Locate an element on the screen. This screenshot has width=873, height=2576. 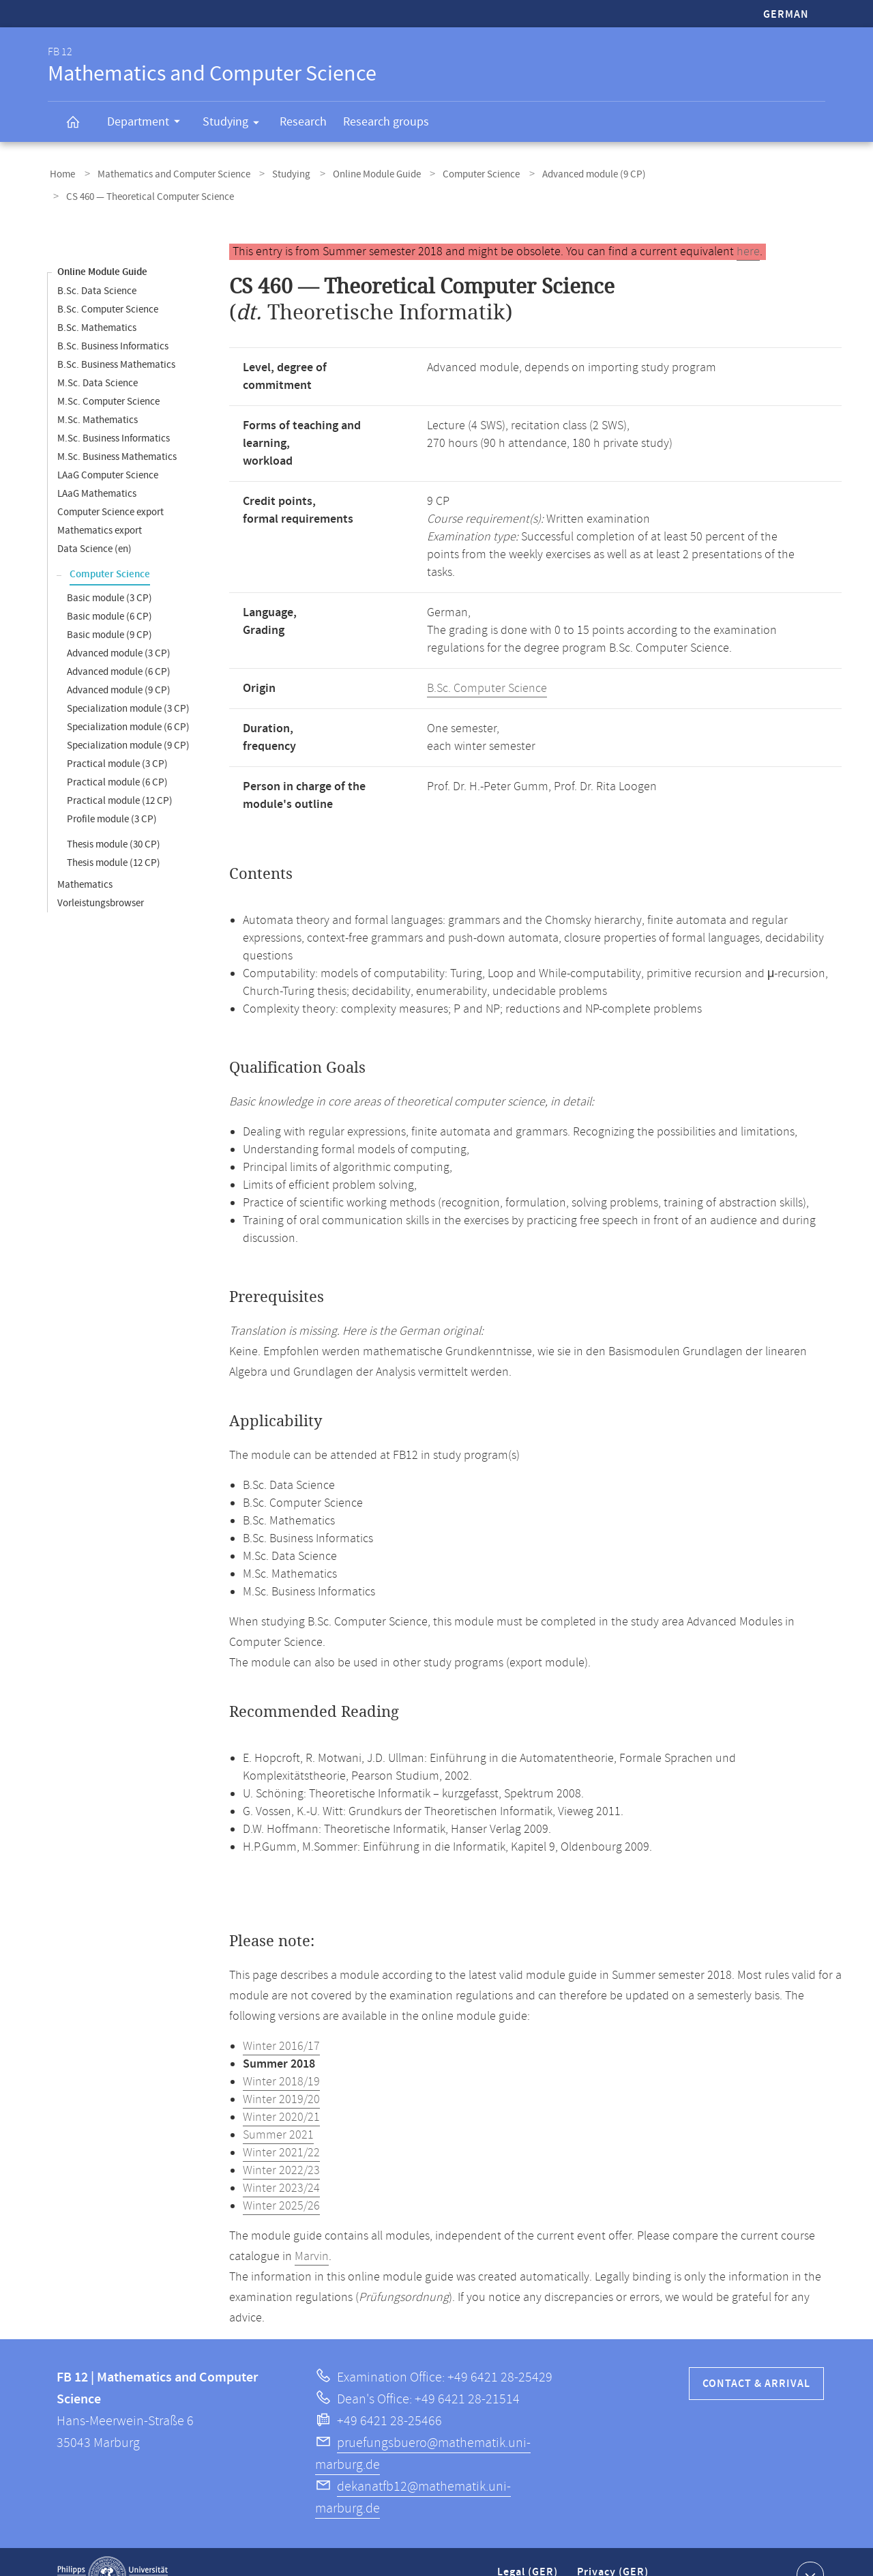
Marvin is located at coordinates (312, 2230).